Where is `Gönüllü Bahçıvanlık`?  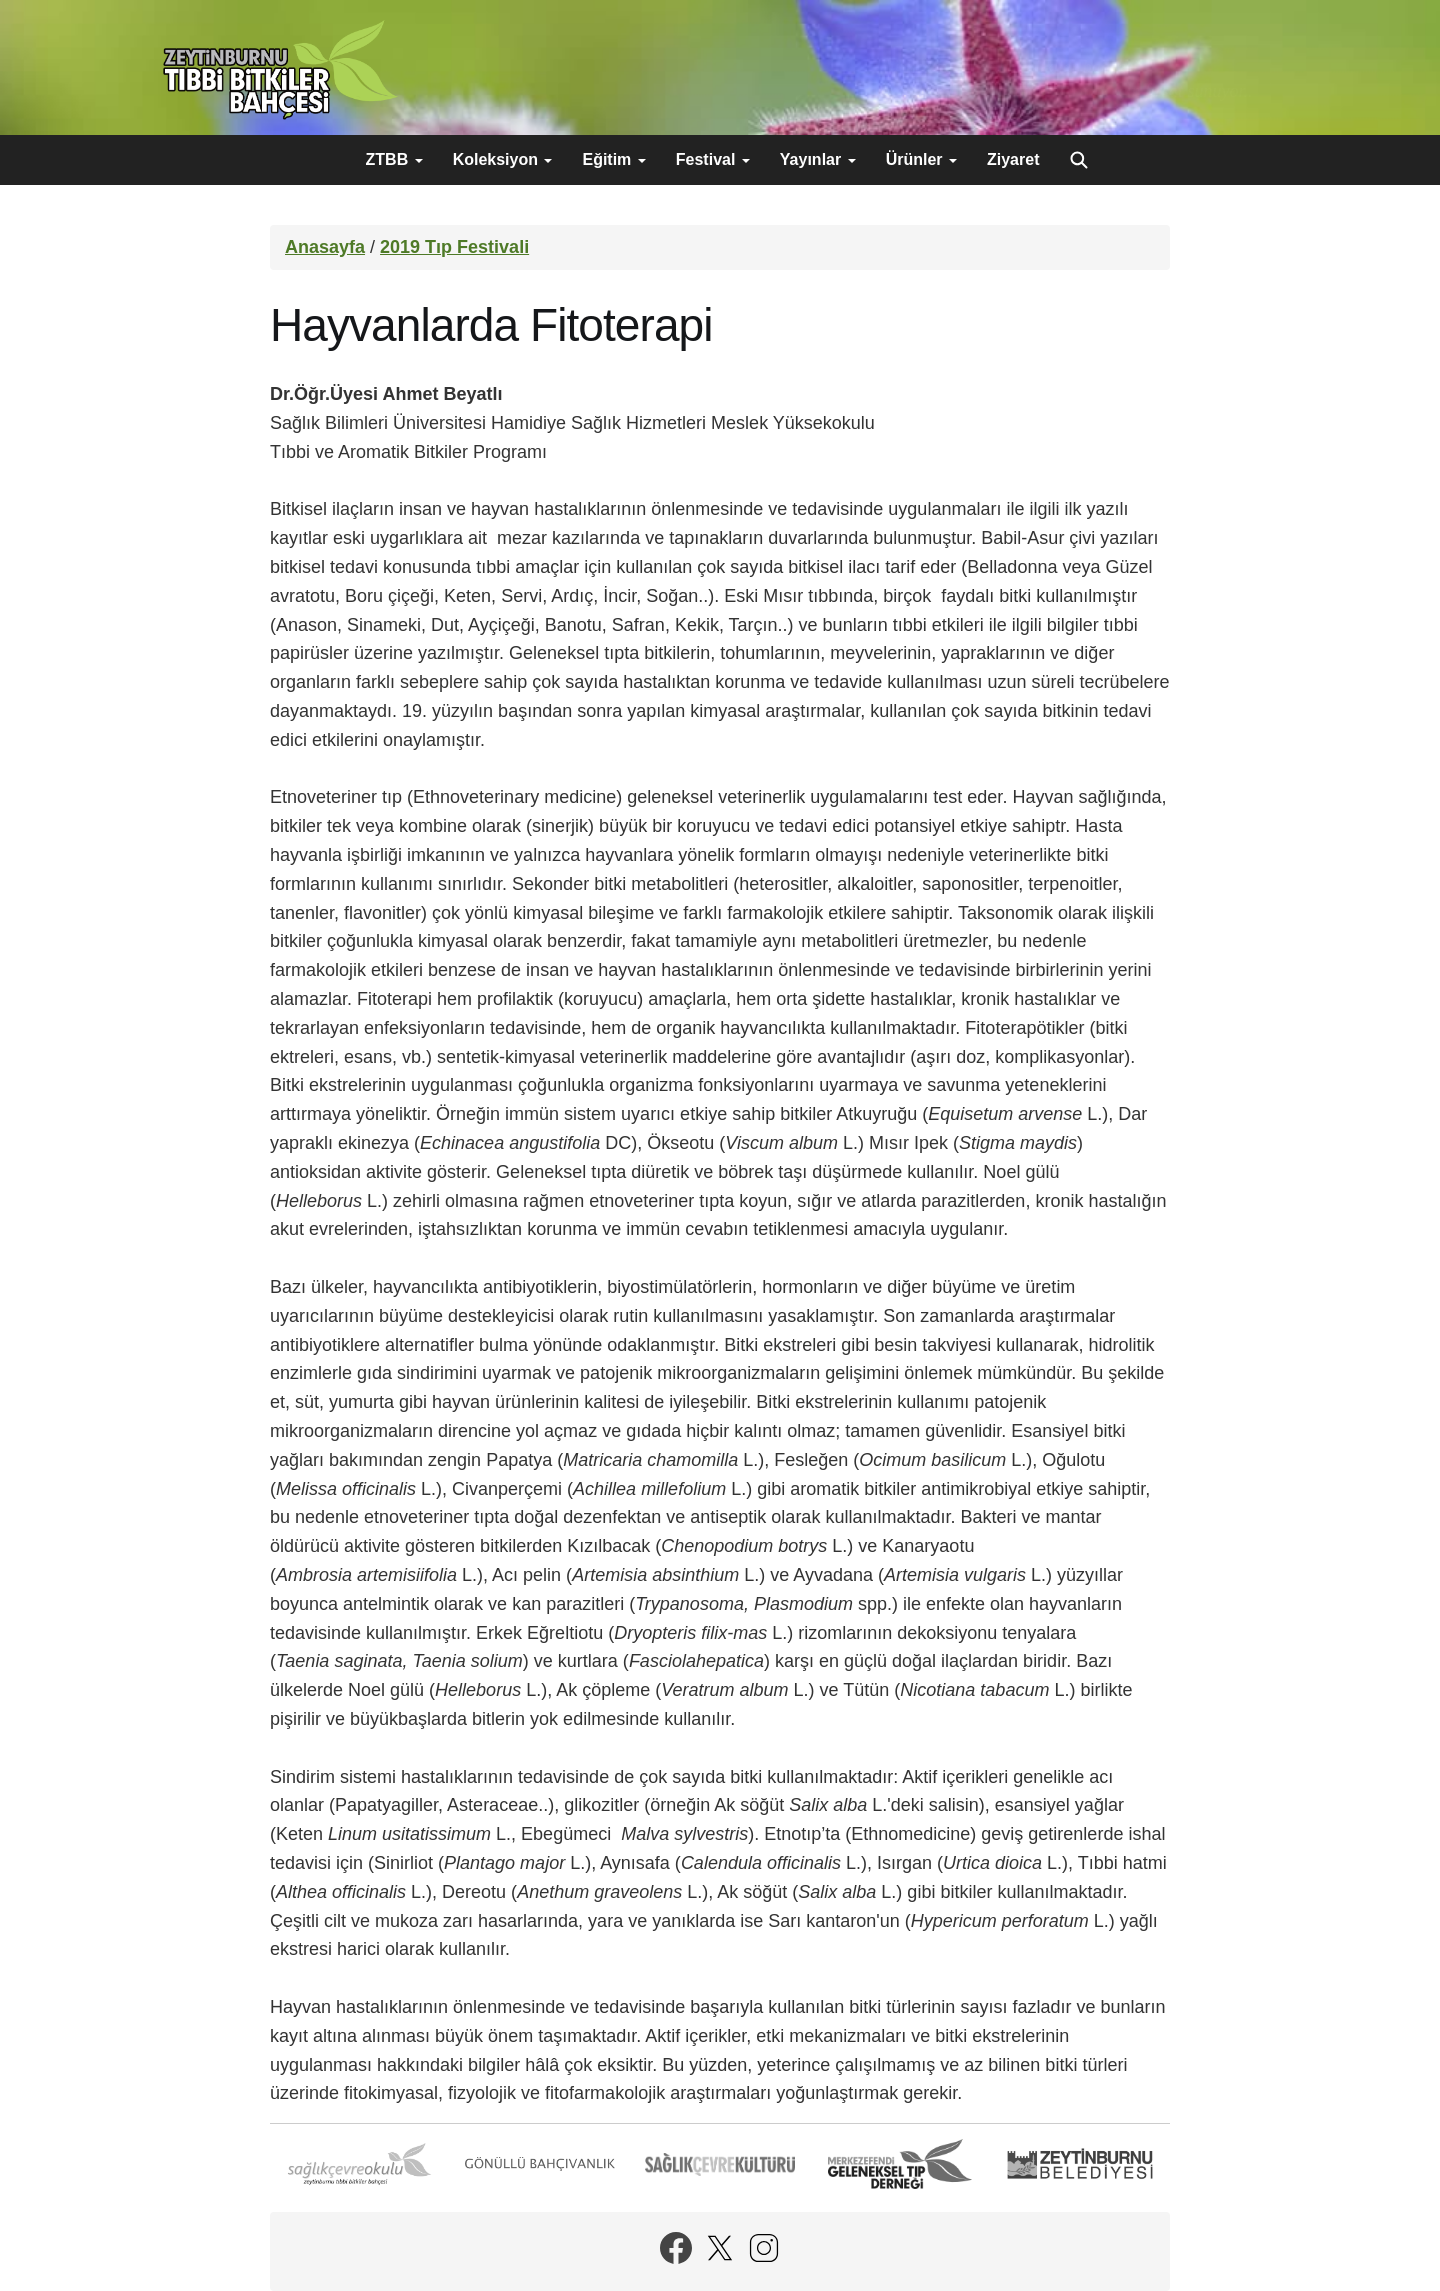
Gönüllü Bahçıvanlık is located at coordinates (540, 2164).